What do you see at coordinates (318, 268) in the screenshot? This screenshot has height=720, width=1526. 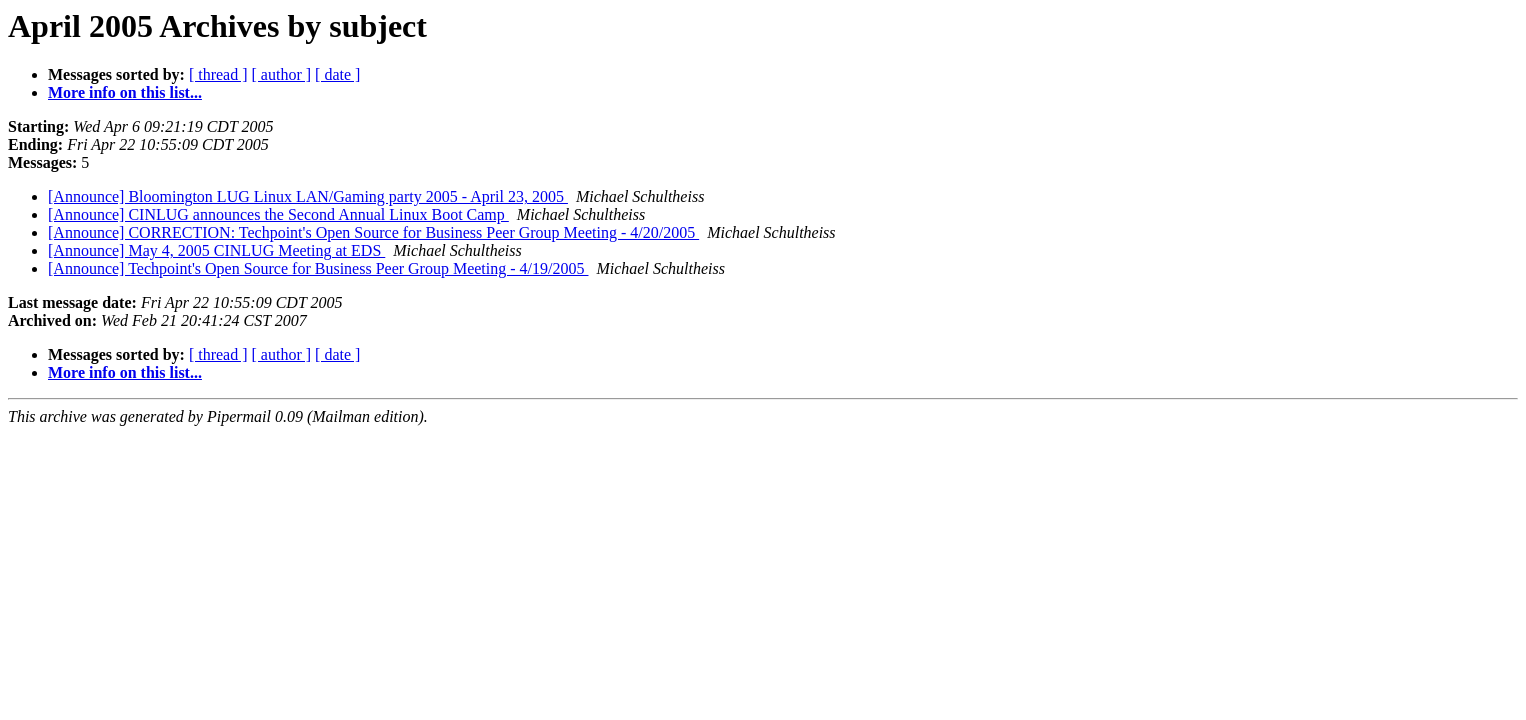 I see `[Announce] Techpoint's Open Source for Business Peer Group Meeting - 4/19/2005` at bounding box center [318, 268].